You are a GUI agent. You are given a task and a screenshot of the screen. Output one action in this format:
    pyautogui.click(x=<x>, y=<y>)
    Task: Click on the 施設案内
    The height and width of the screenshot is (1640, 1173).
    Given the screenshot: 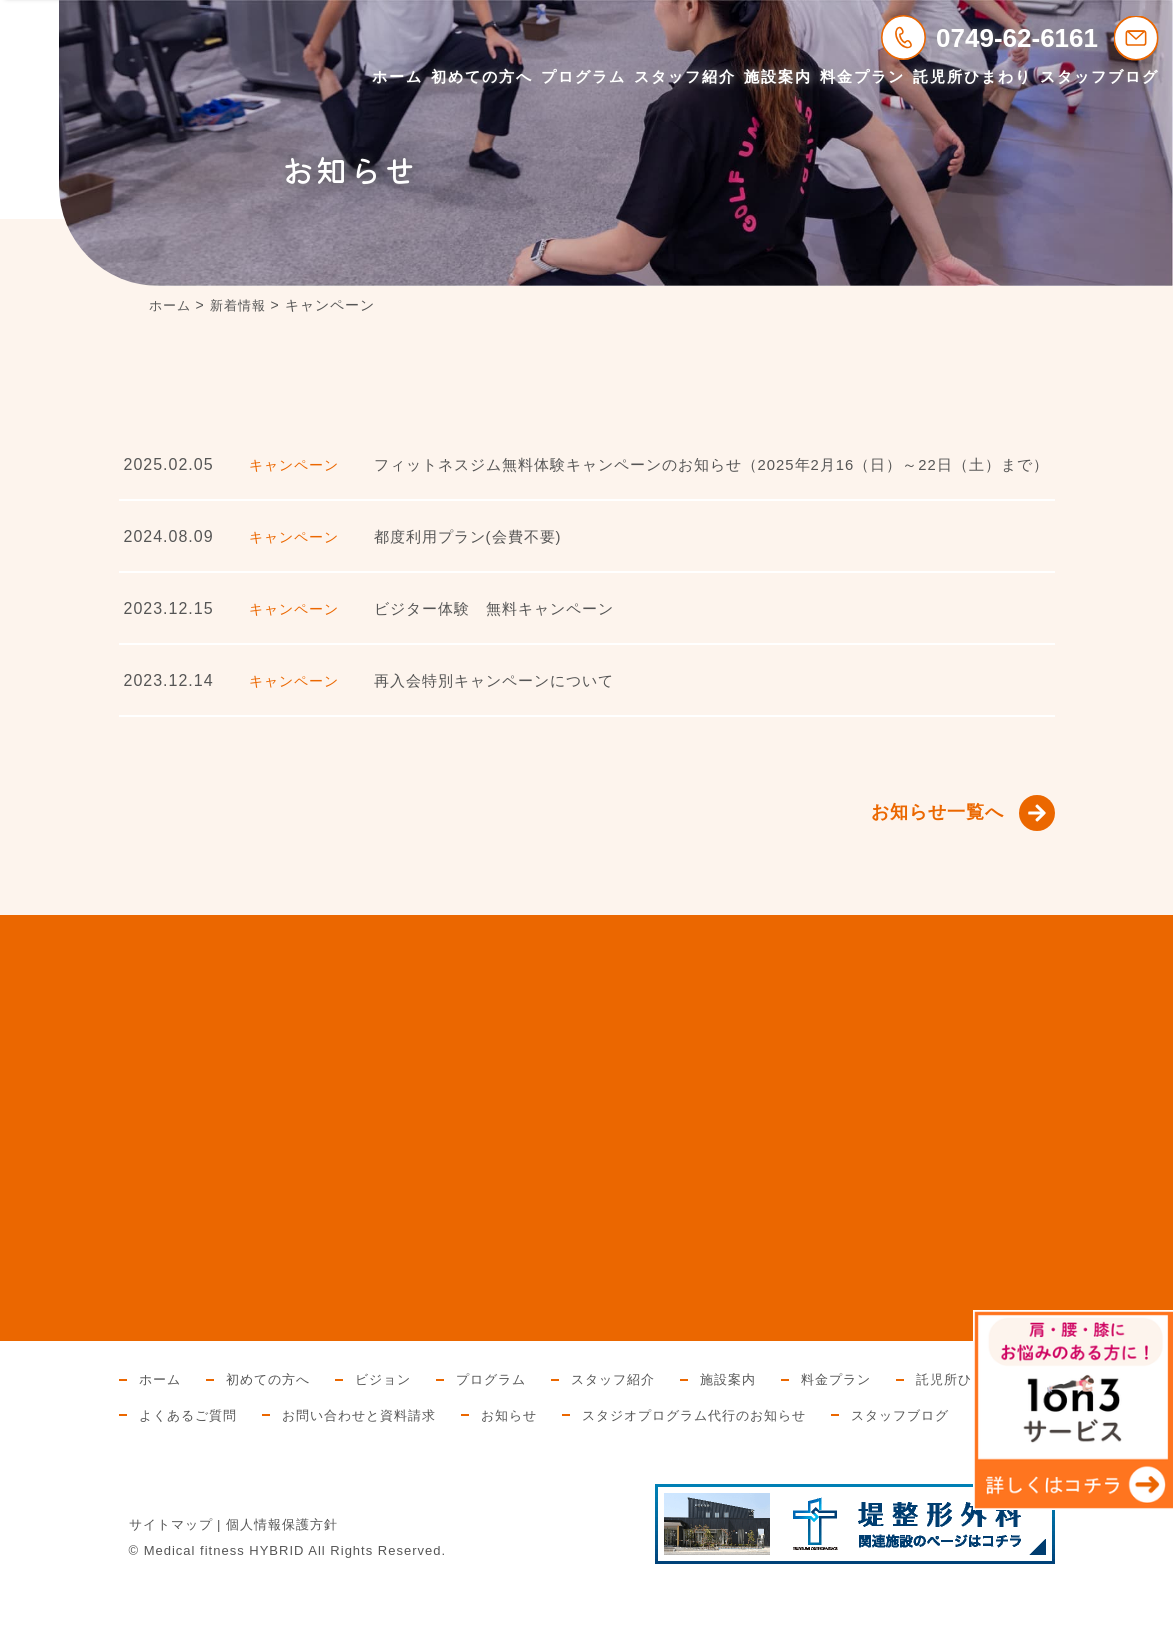 What is the action you would take?
    pyautogui.click(x=778, y=76)
    